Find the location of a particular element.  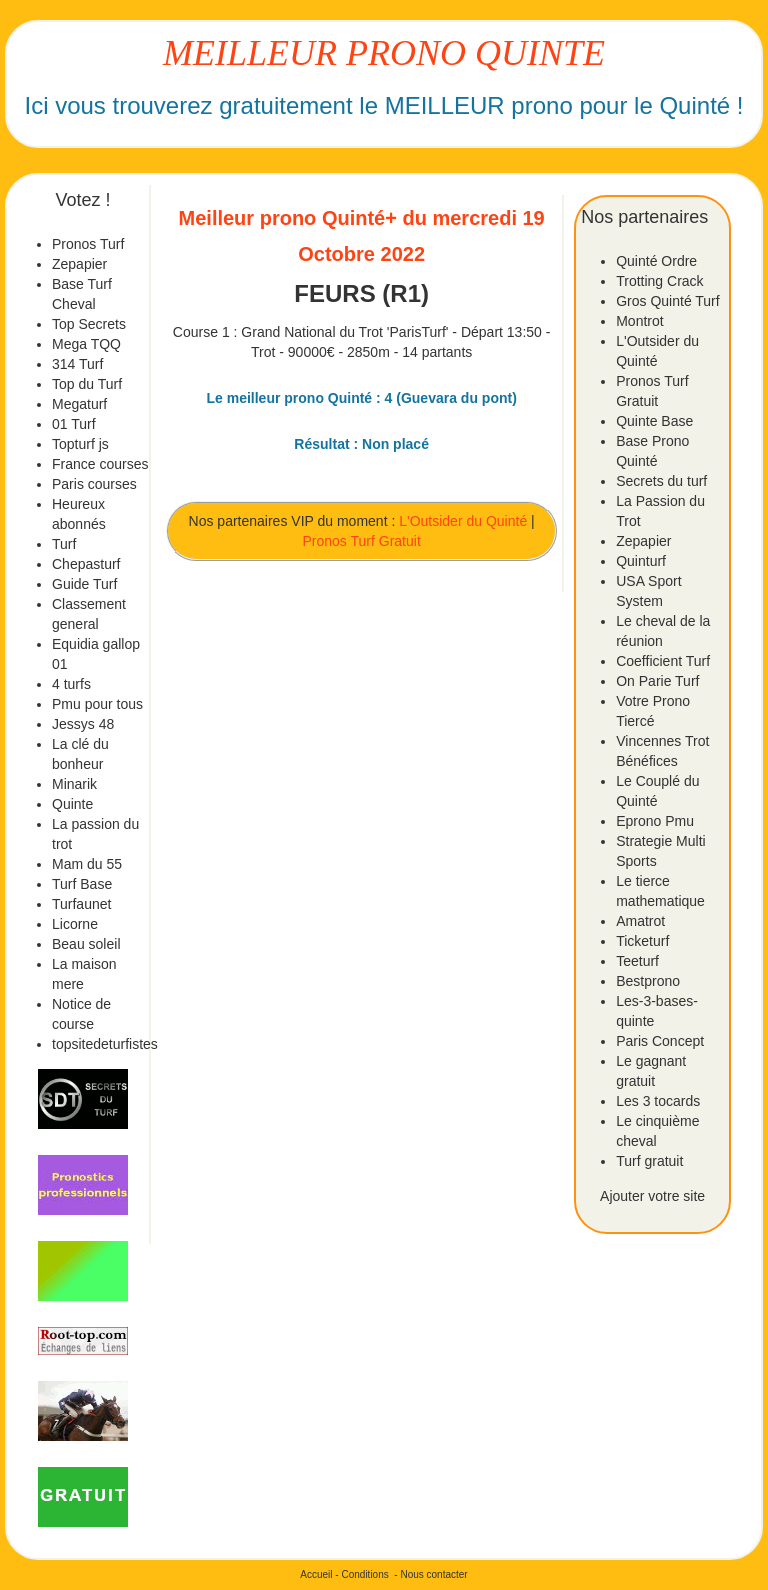

Top Secrets is located at coordinates (89, 324).